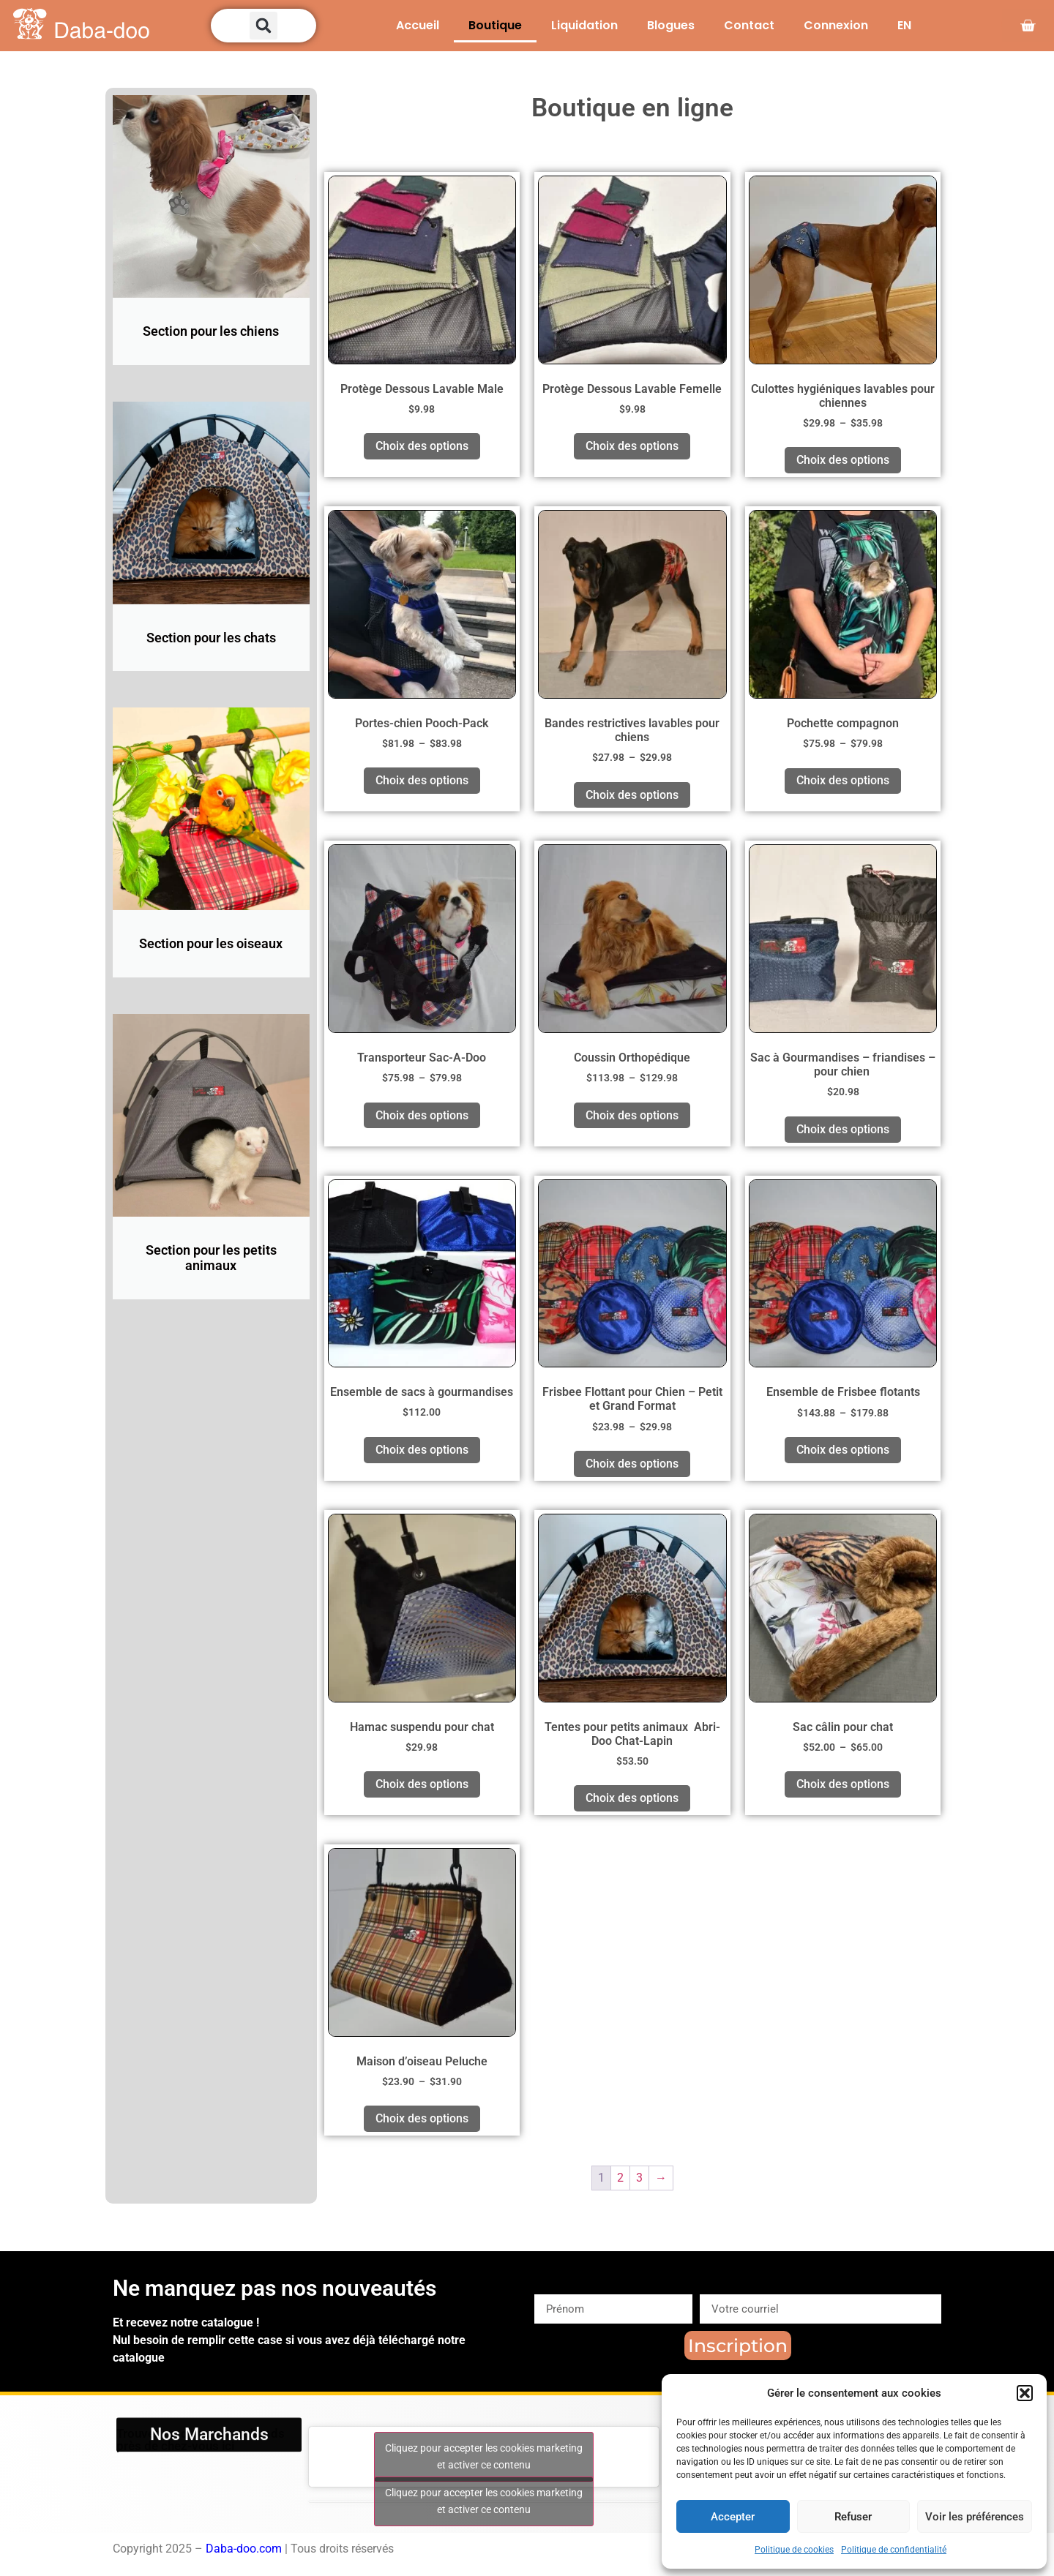  Describe the element at coordinates (244, 2549) in the screenshot. I see `Daba-doo.com` at that location.